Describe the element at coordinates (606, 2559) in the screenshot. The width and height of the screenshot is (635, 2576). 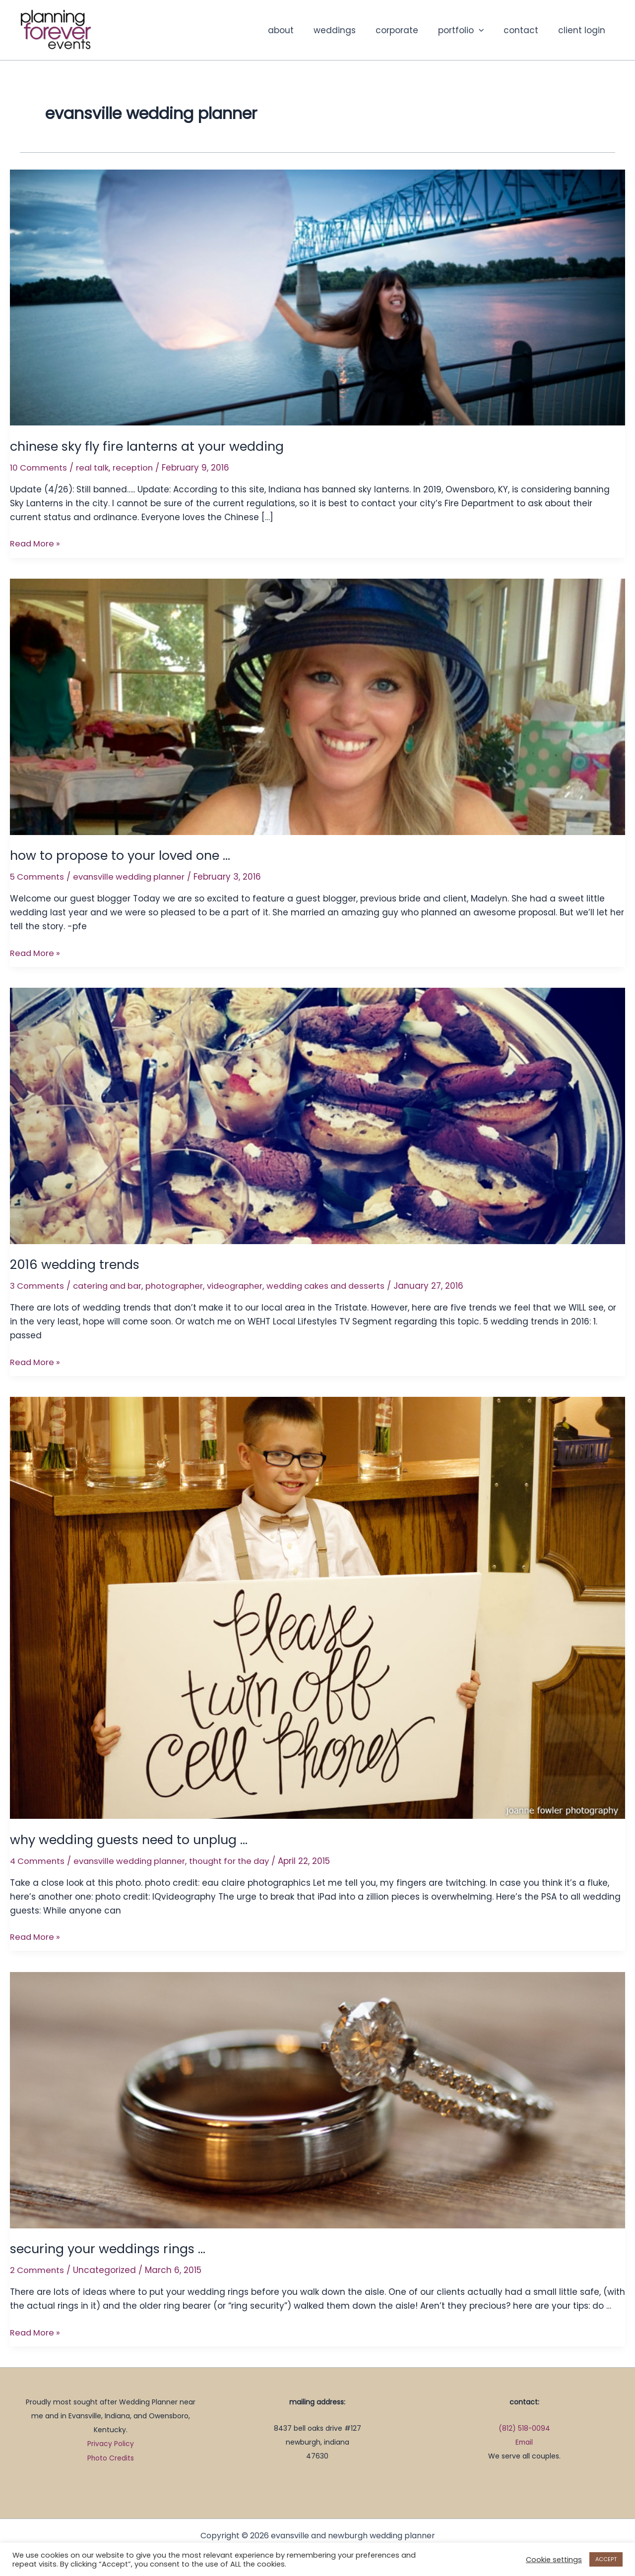
I see `ACCEPT [button]` at that location.